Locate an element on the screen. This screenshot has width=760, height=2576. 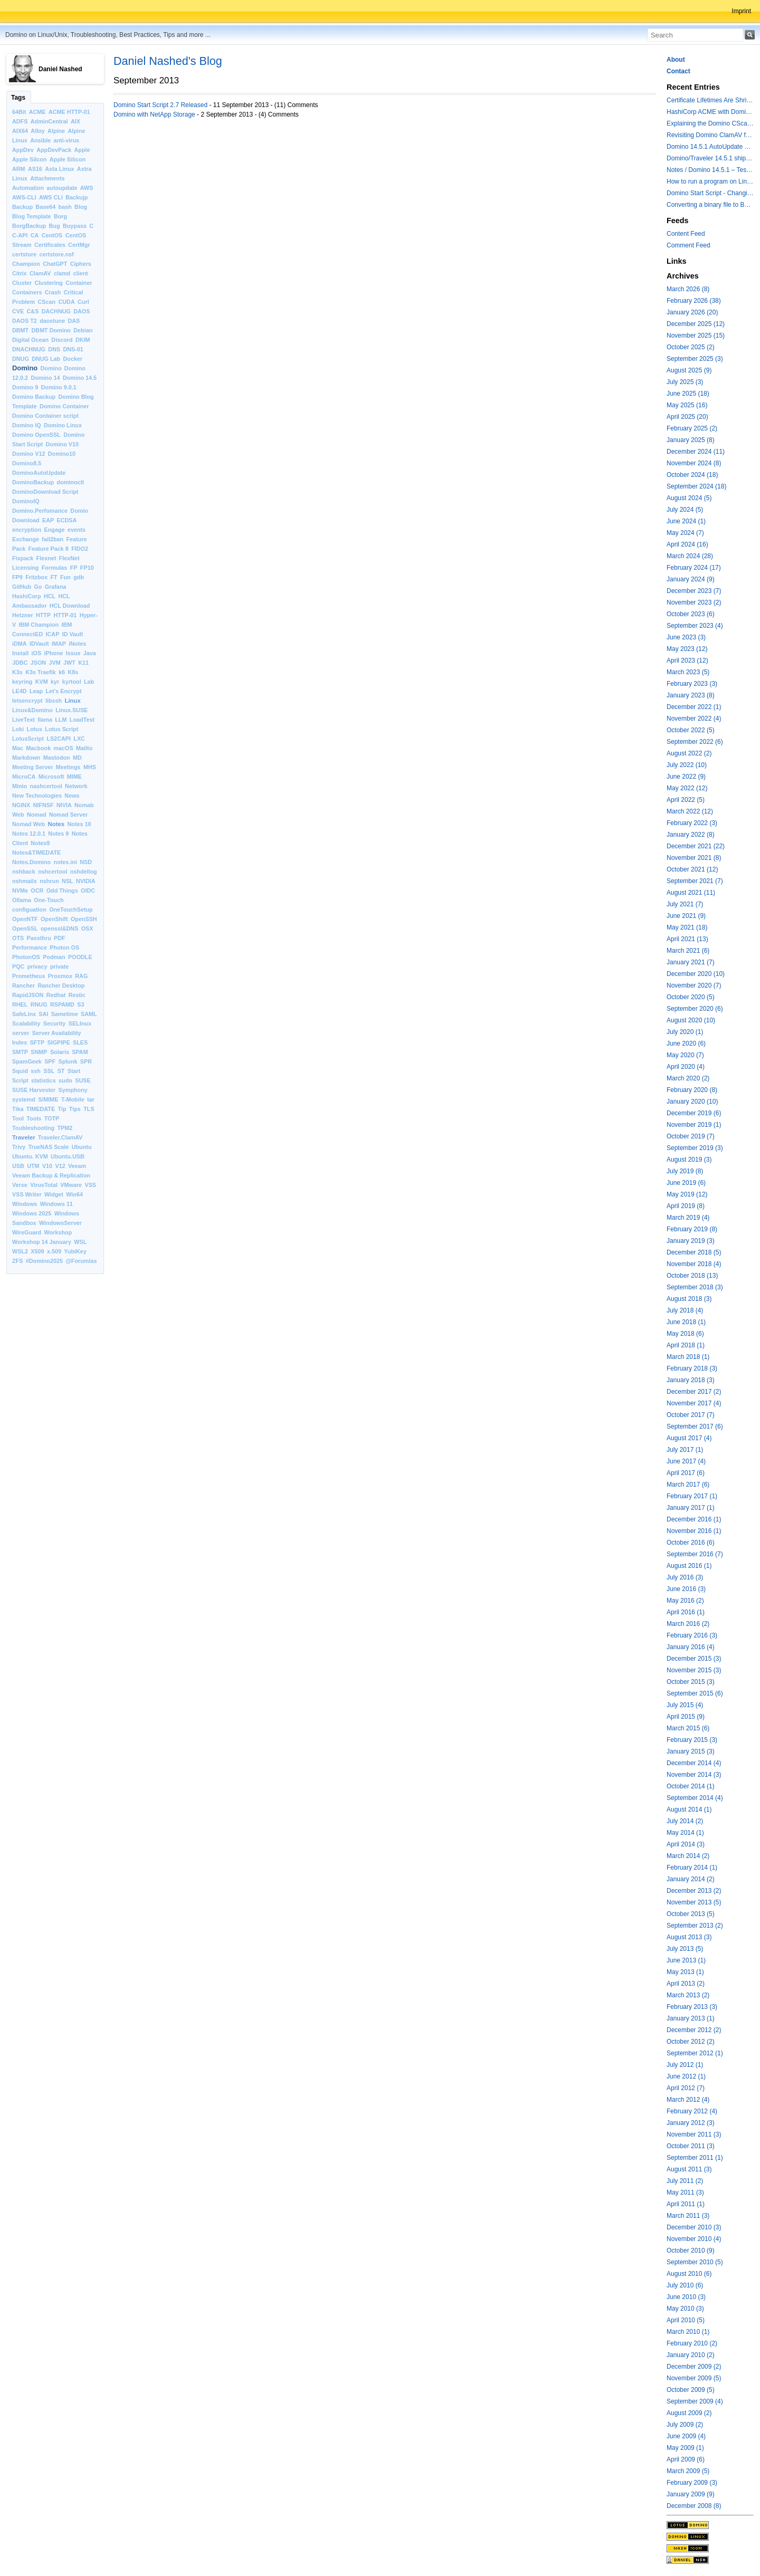
September 2013 (2) is located at coordinates (695, 1925).